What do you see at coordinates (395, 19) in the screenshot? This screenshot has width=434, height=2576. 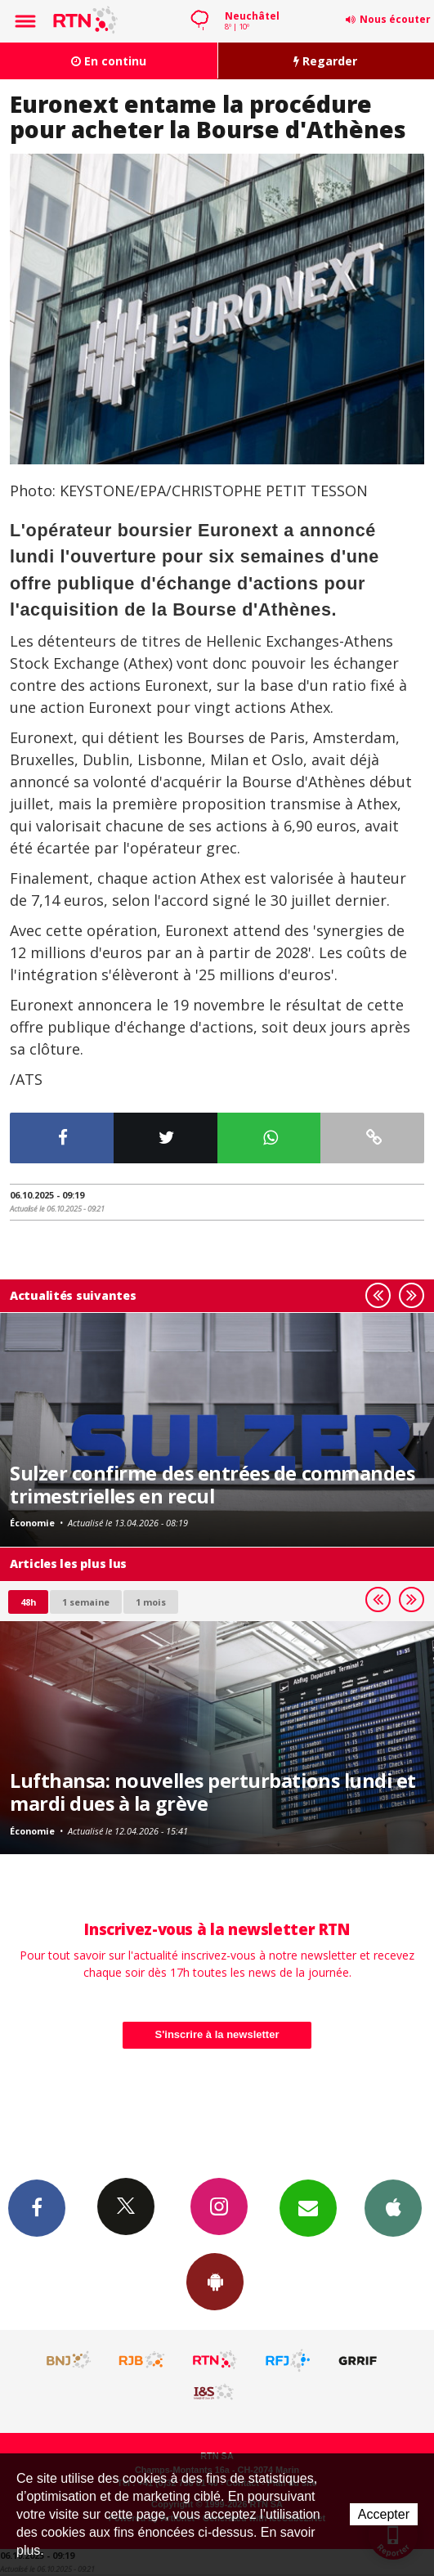 I see `Nous écouter` at bounding box center [395, 19].